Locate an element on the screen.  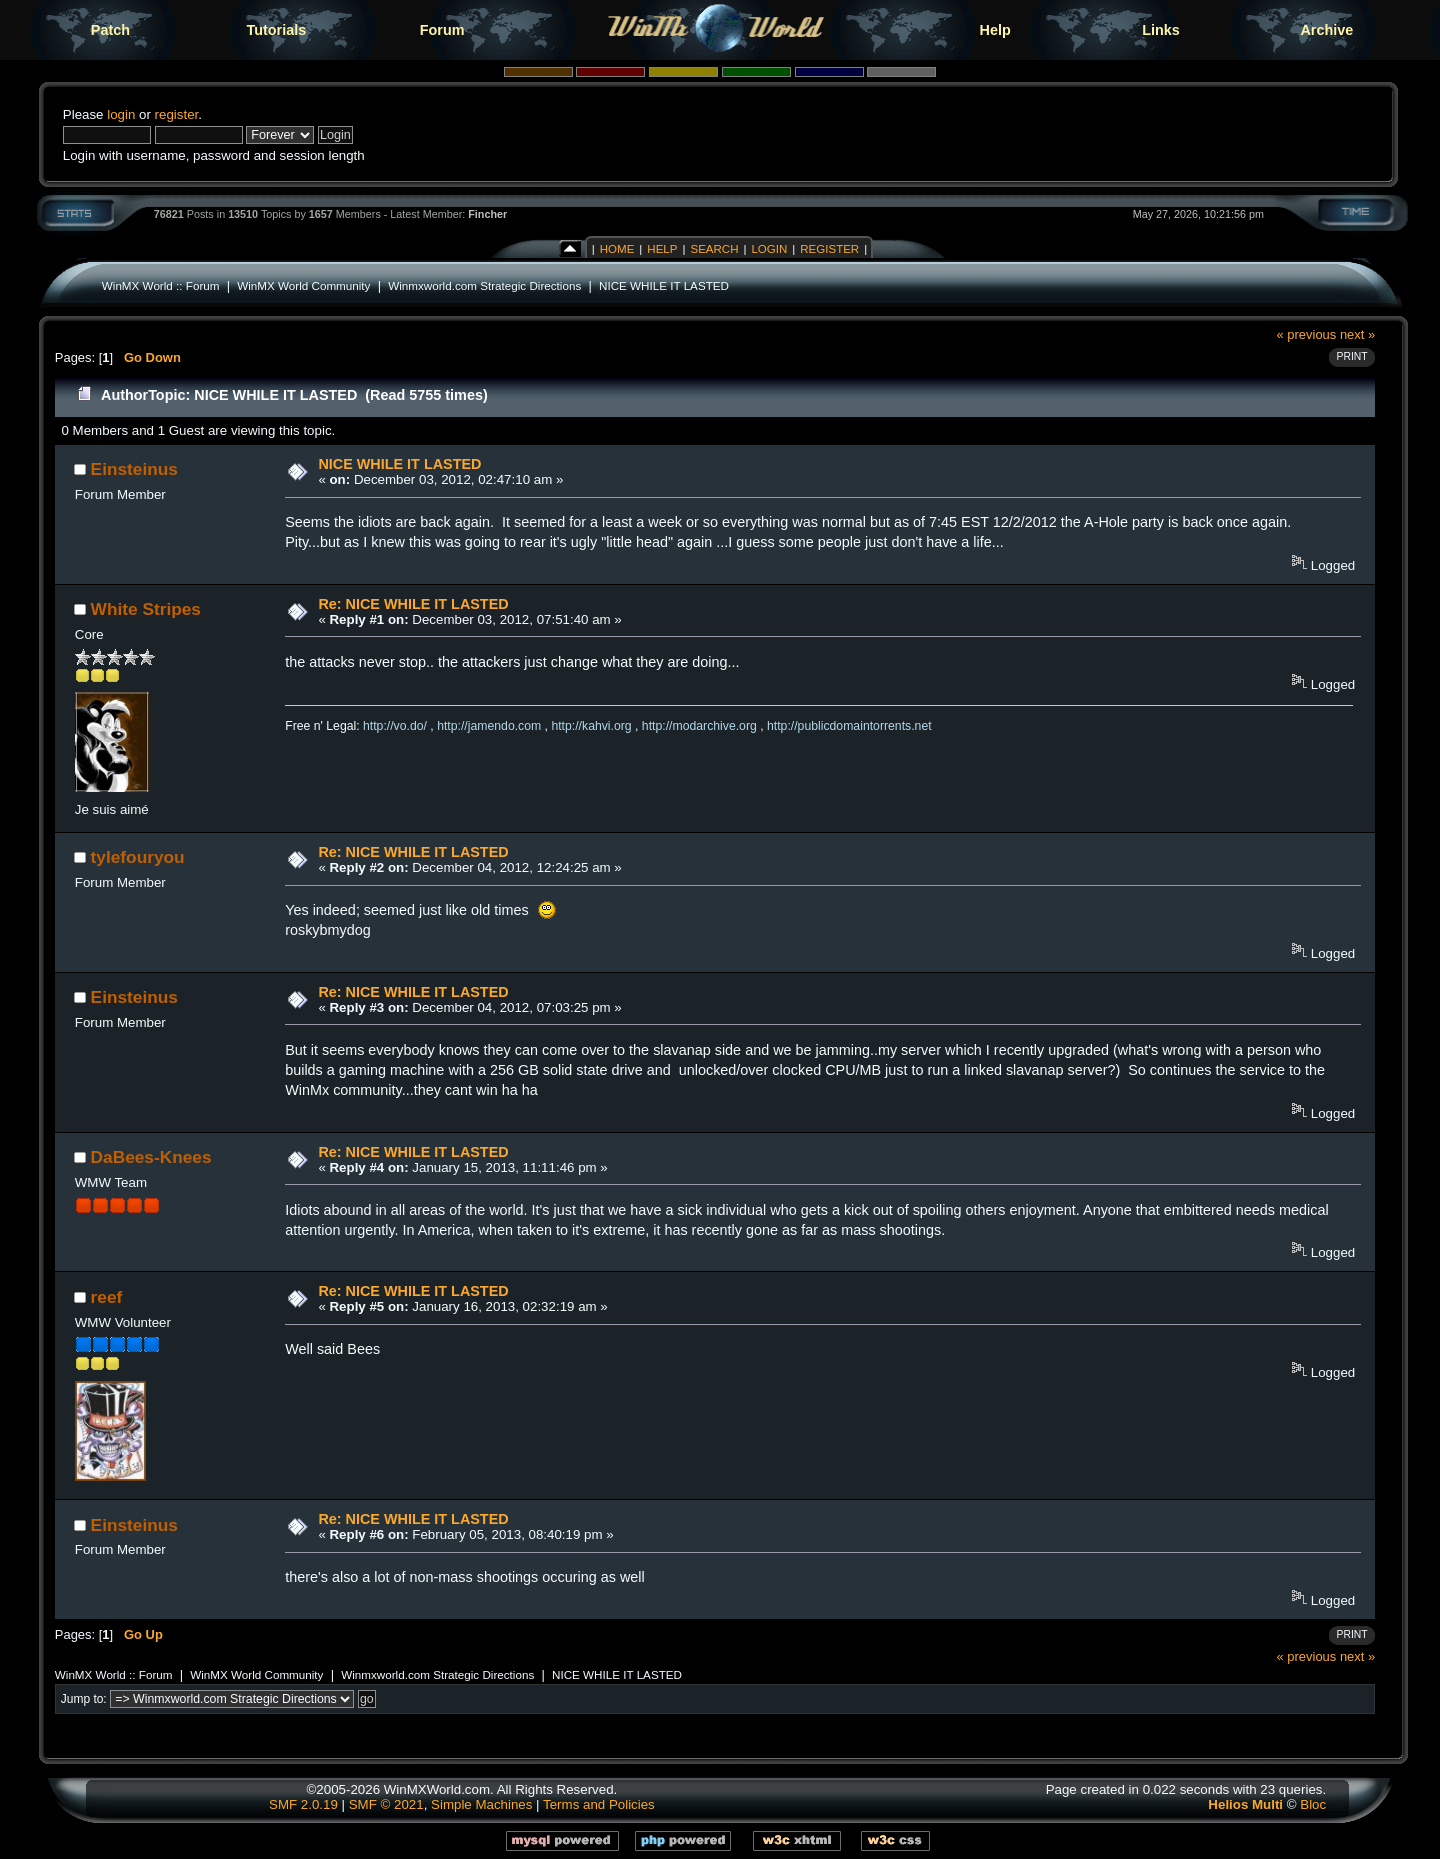
Register is located at coordinates (829, 249).